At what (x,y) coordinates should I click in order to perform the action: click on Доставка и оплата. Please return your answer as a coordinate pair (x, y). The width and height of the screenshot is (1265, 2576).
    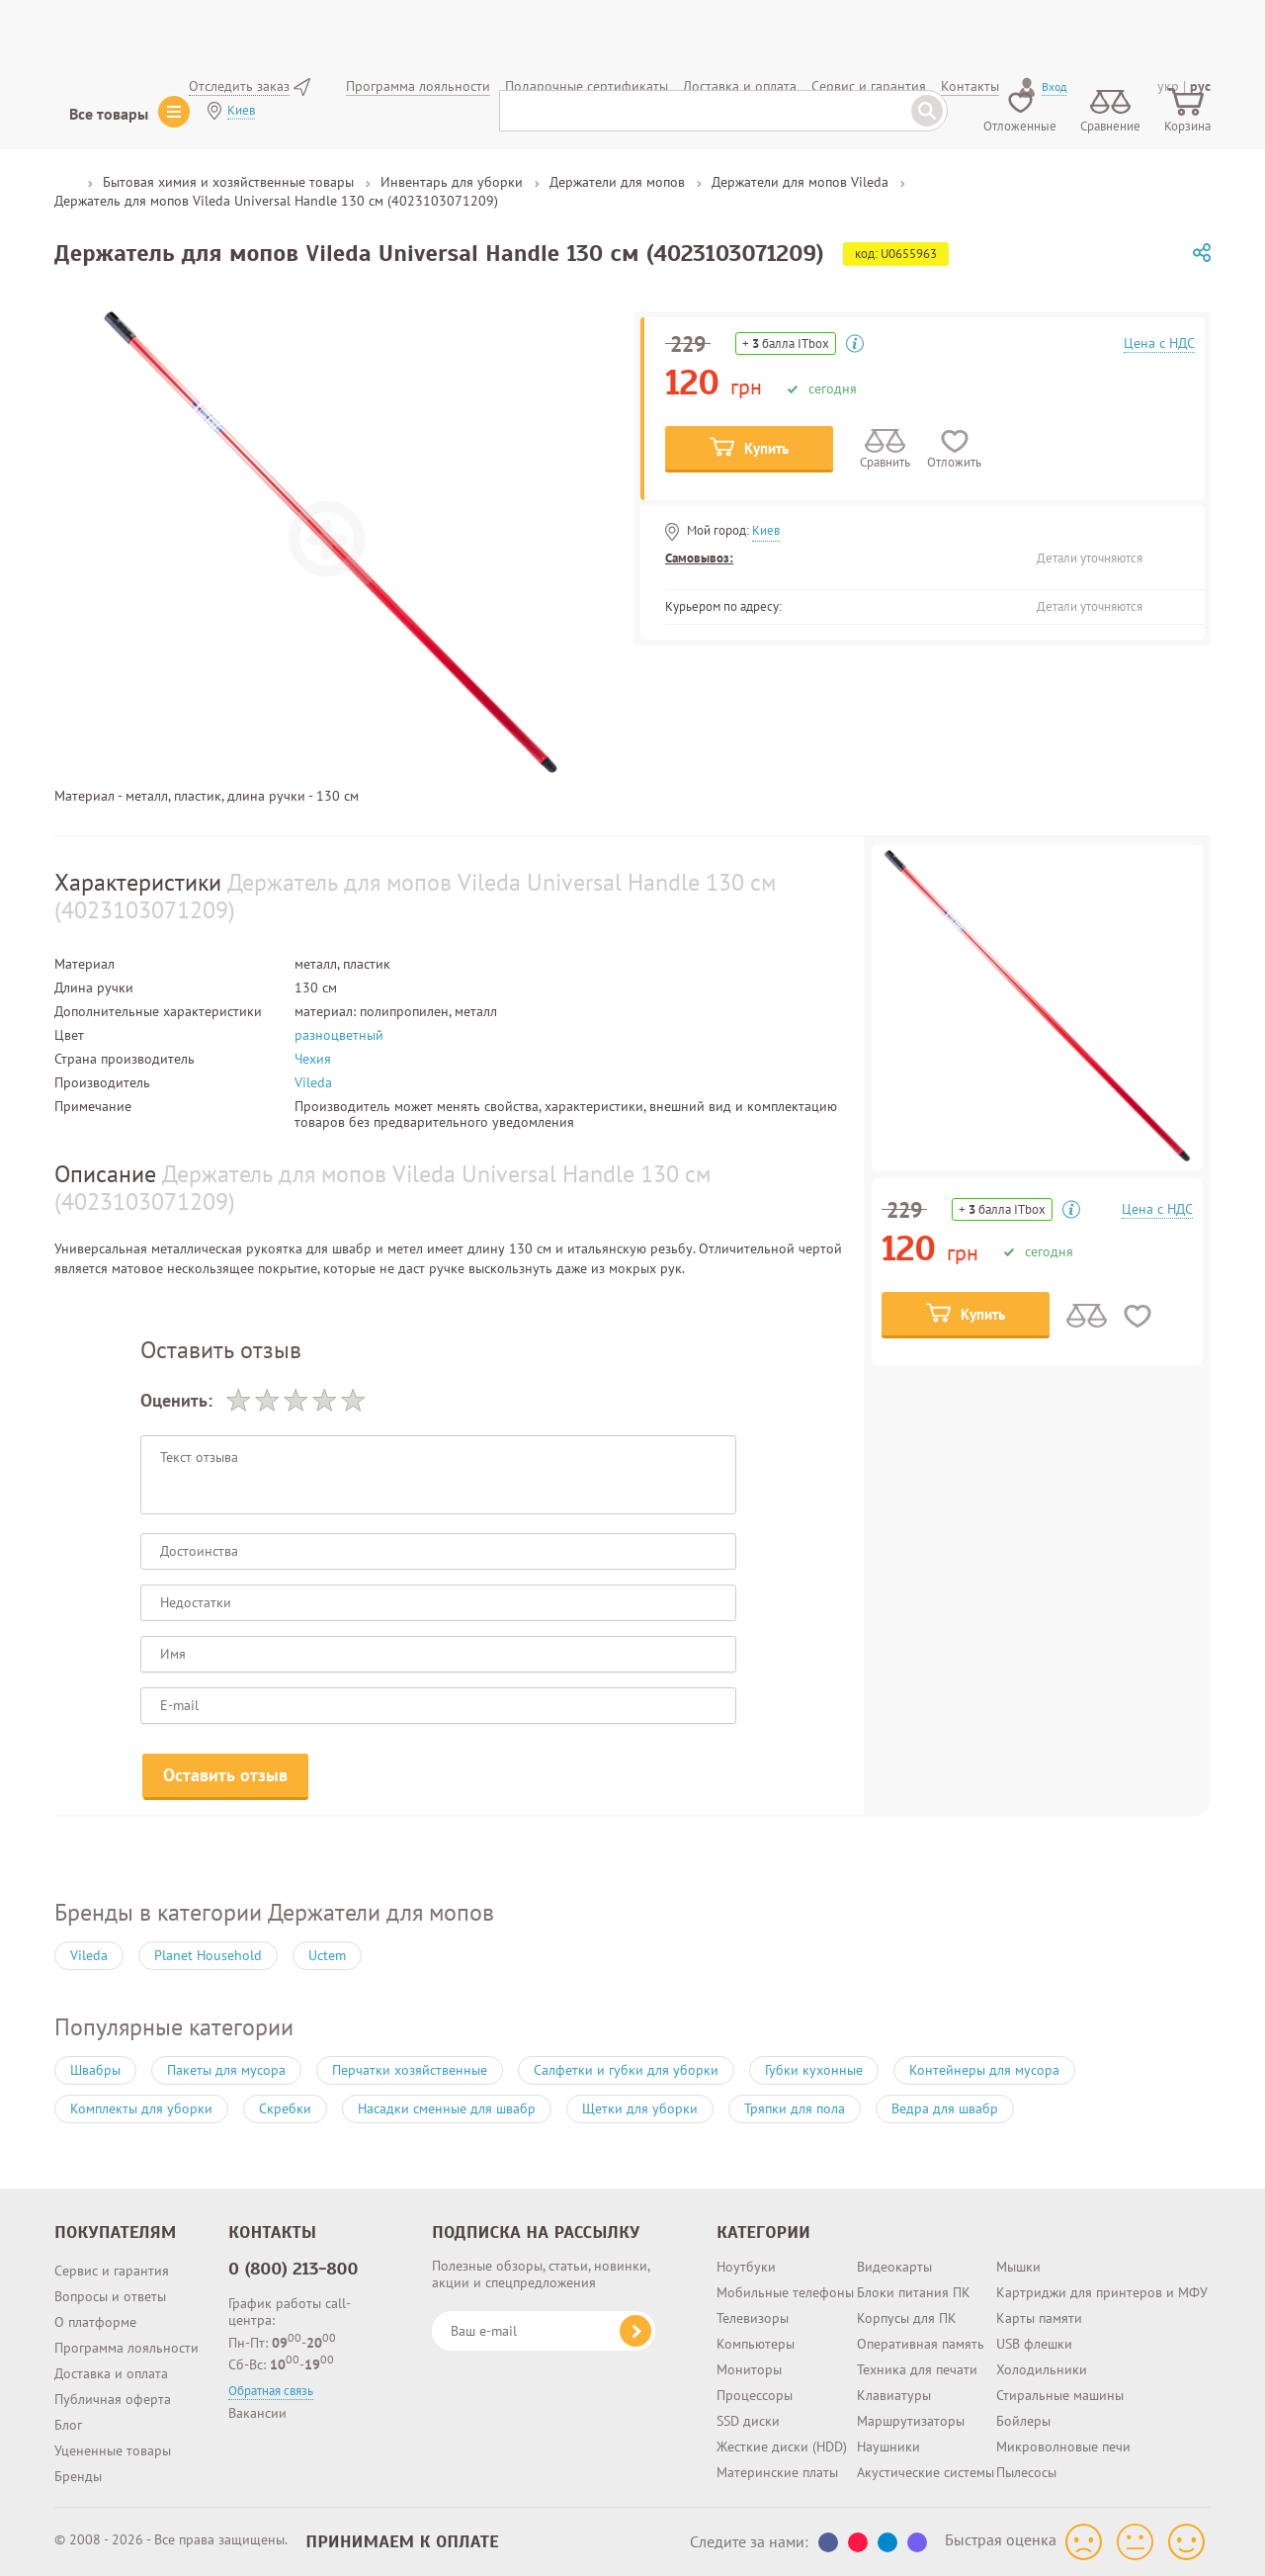
    Looking at the image, I should click on (111, 2373).